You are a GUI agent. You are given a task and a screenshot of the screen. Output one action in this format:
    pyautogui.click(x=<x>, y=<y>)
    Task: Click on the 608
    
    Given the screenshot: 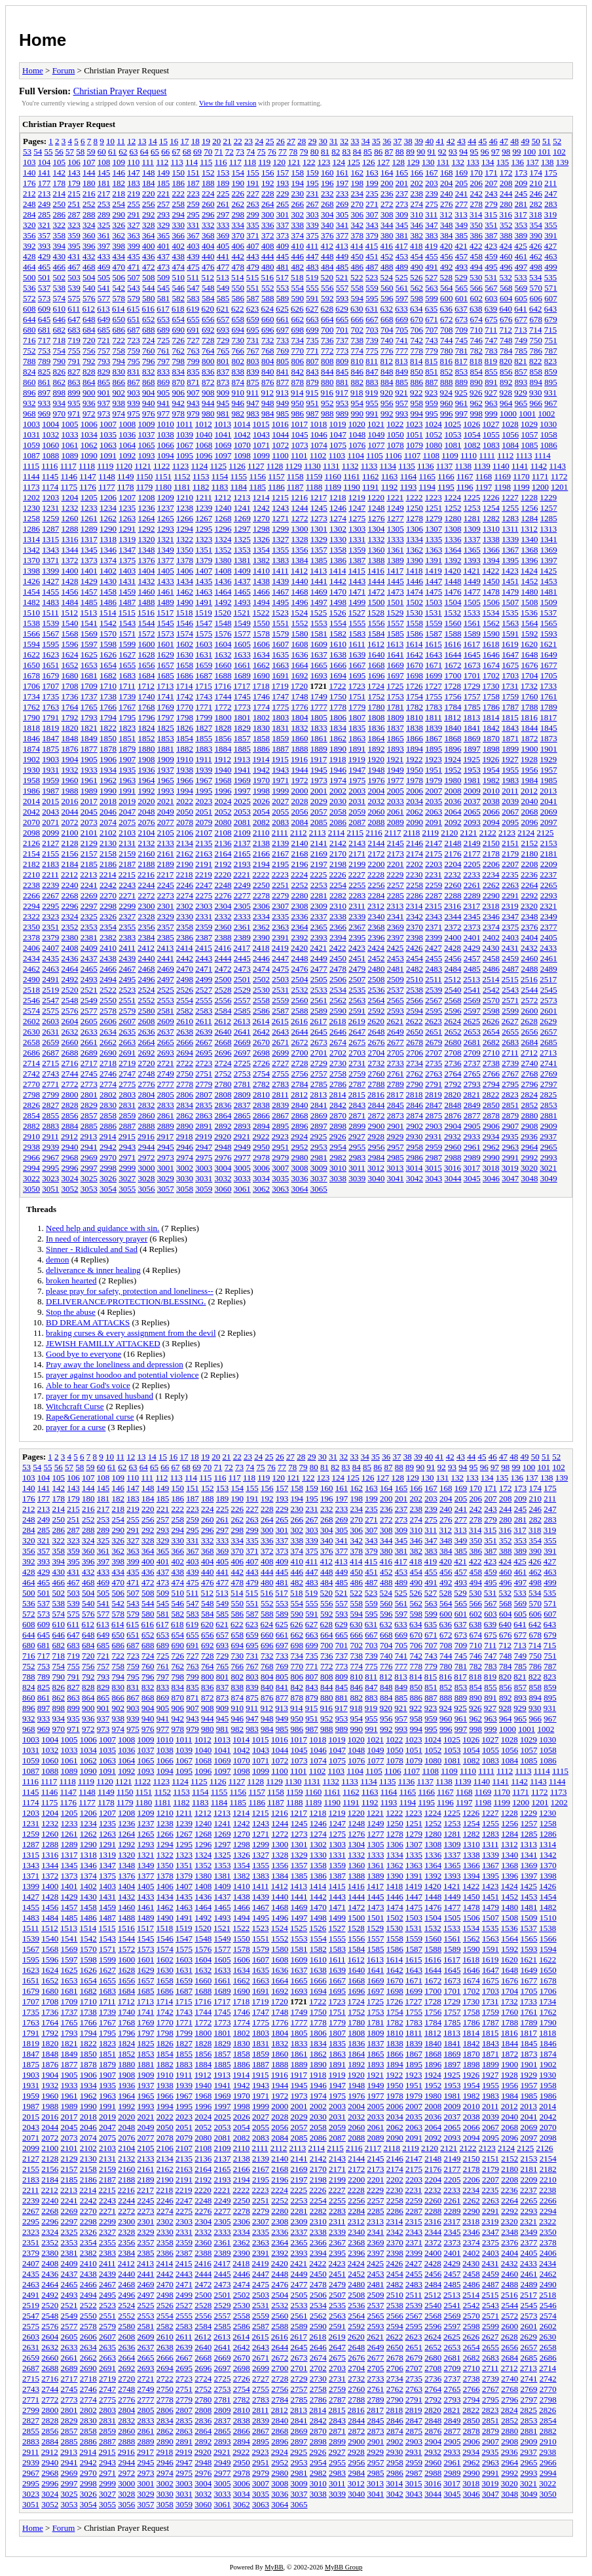 What is the action you would take?
    pyautogui.click(x=29, y=309)
    